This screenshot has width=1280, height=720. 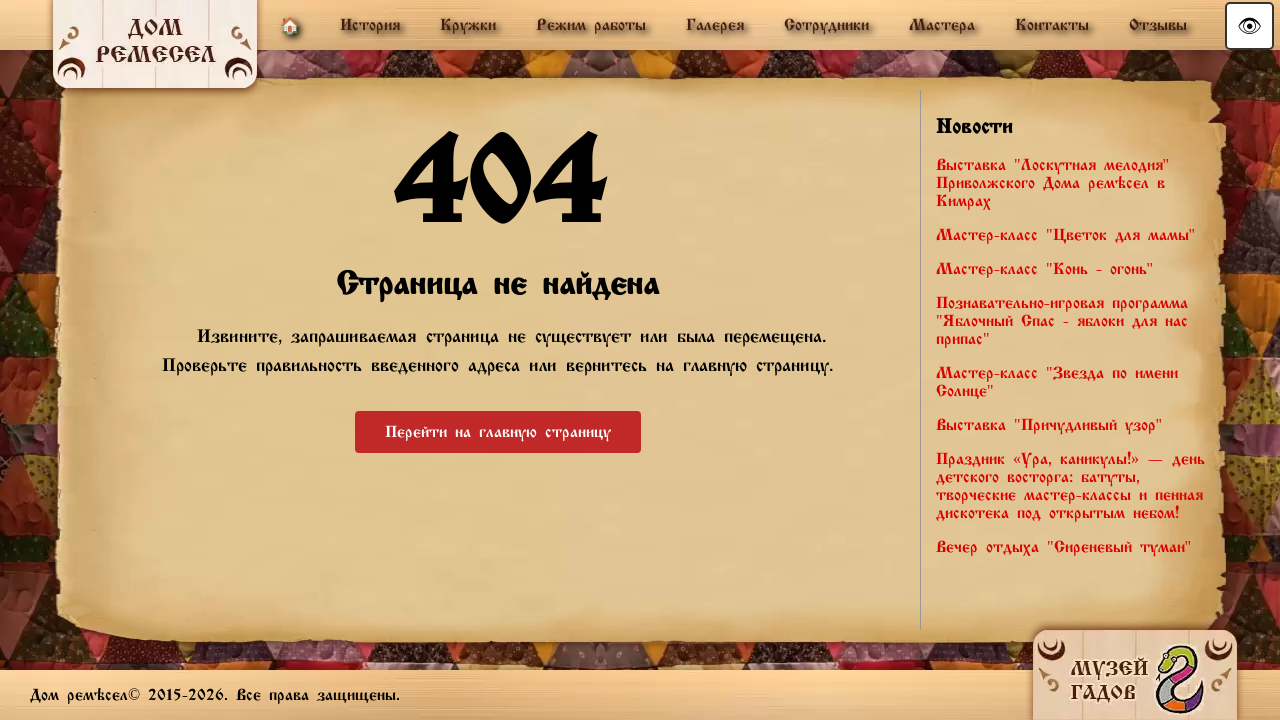 What do you see at coordinates (1052, 183) in the screenshot?
I see `Выставка "Лоскутная мелодия" Приволжского Дома ремёсел в Кимрах` at bounding box center [1052, 183].